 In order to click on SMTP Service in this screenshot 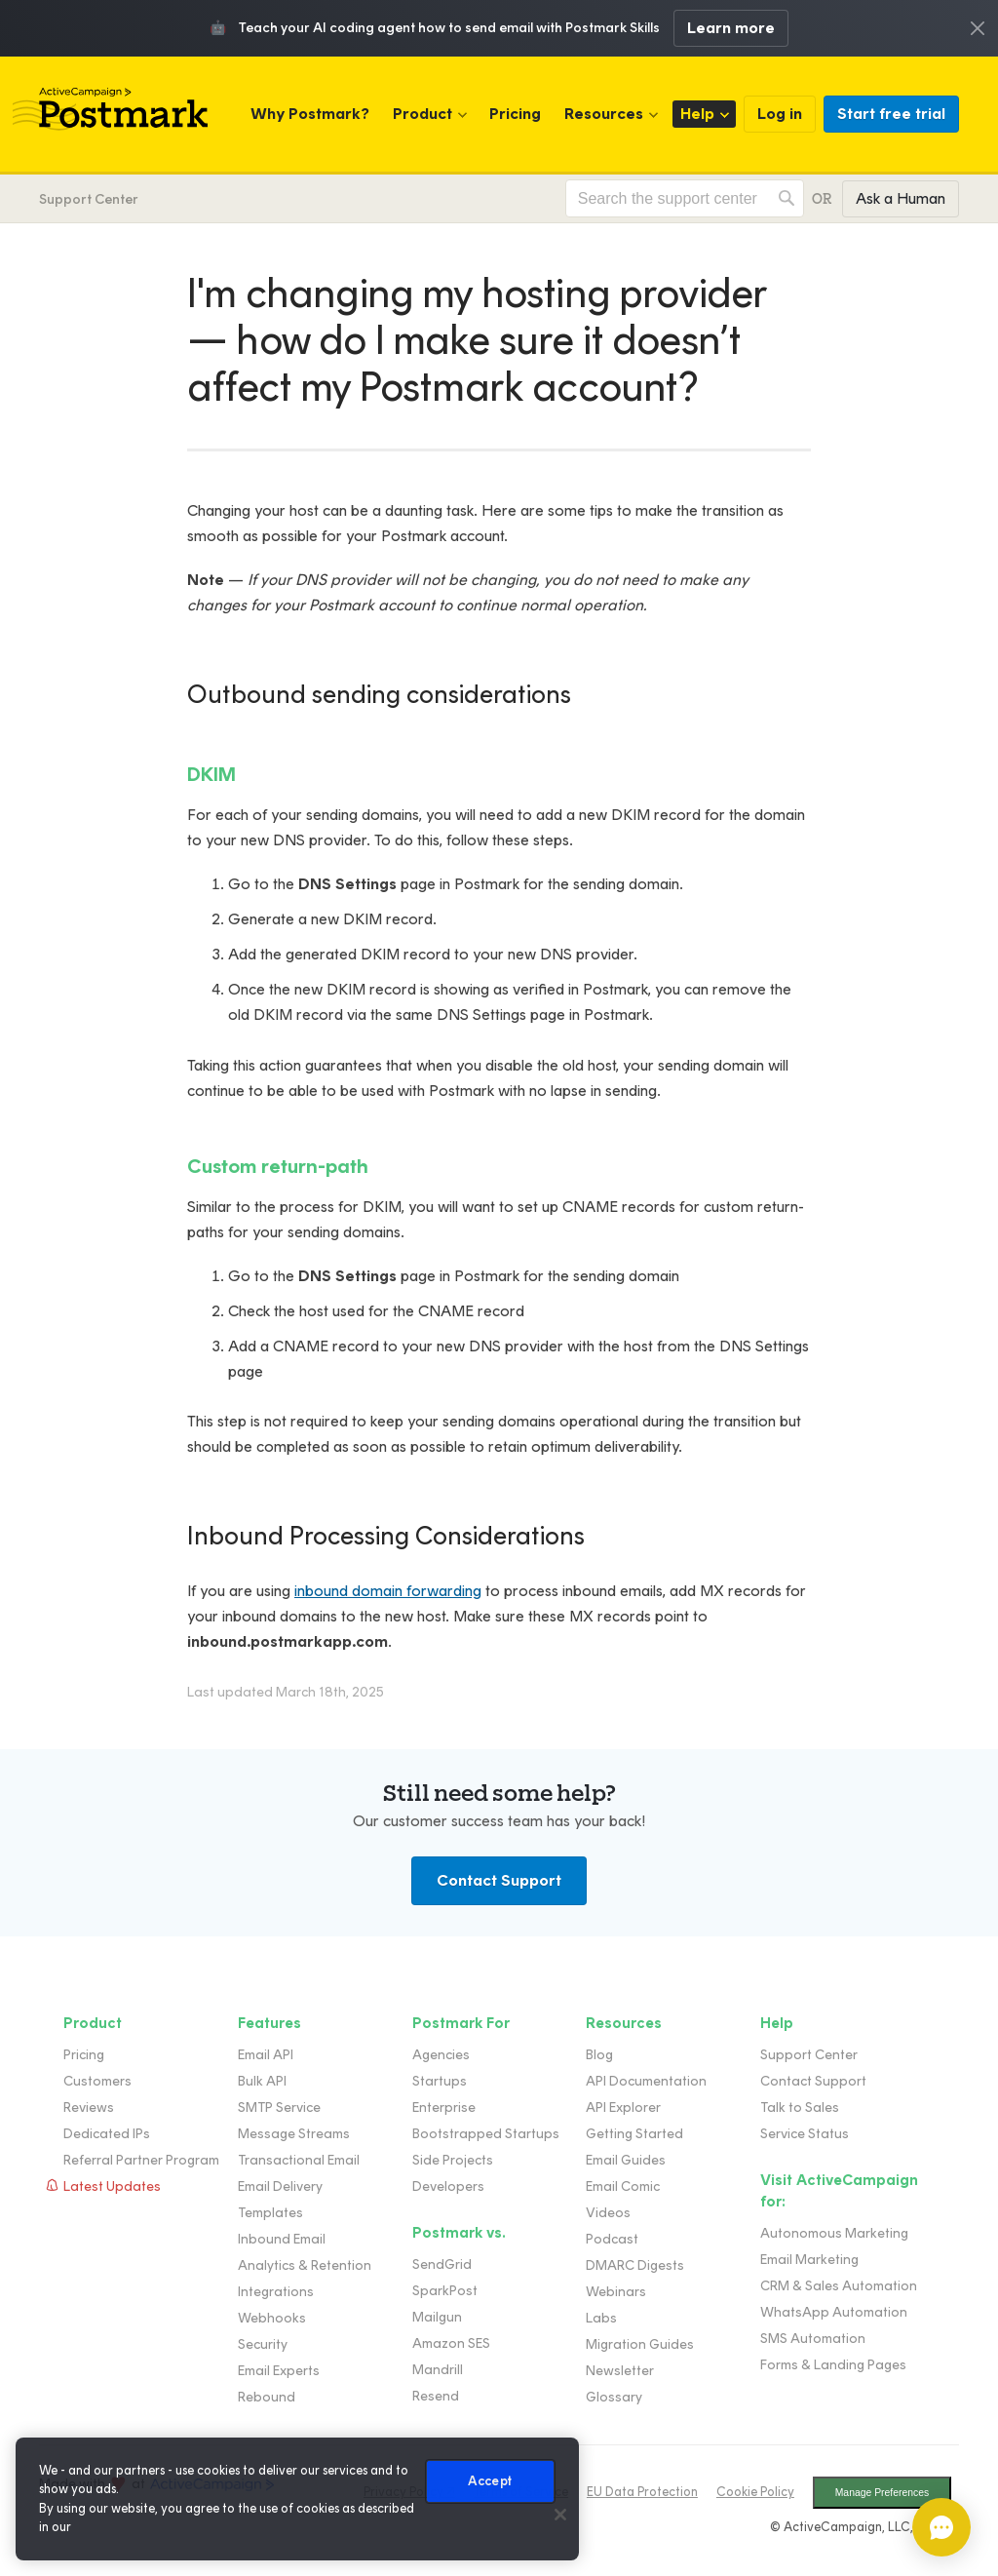, I will do `click(279, 2107)`.